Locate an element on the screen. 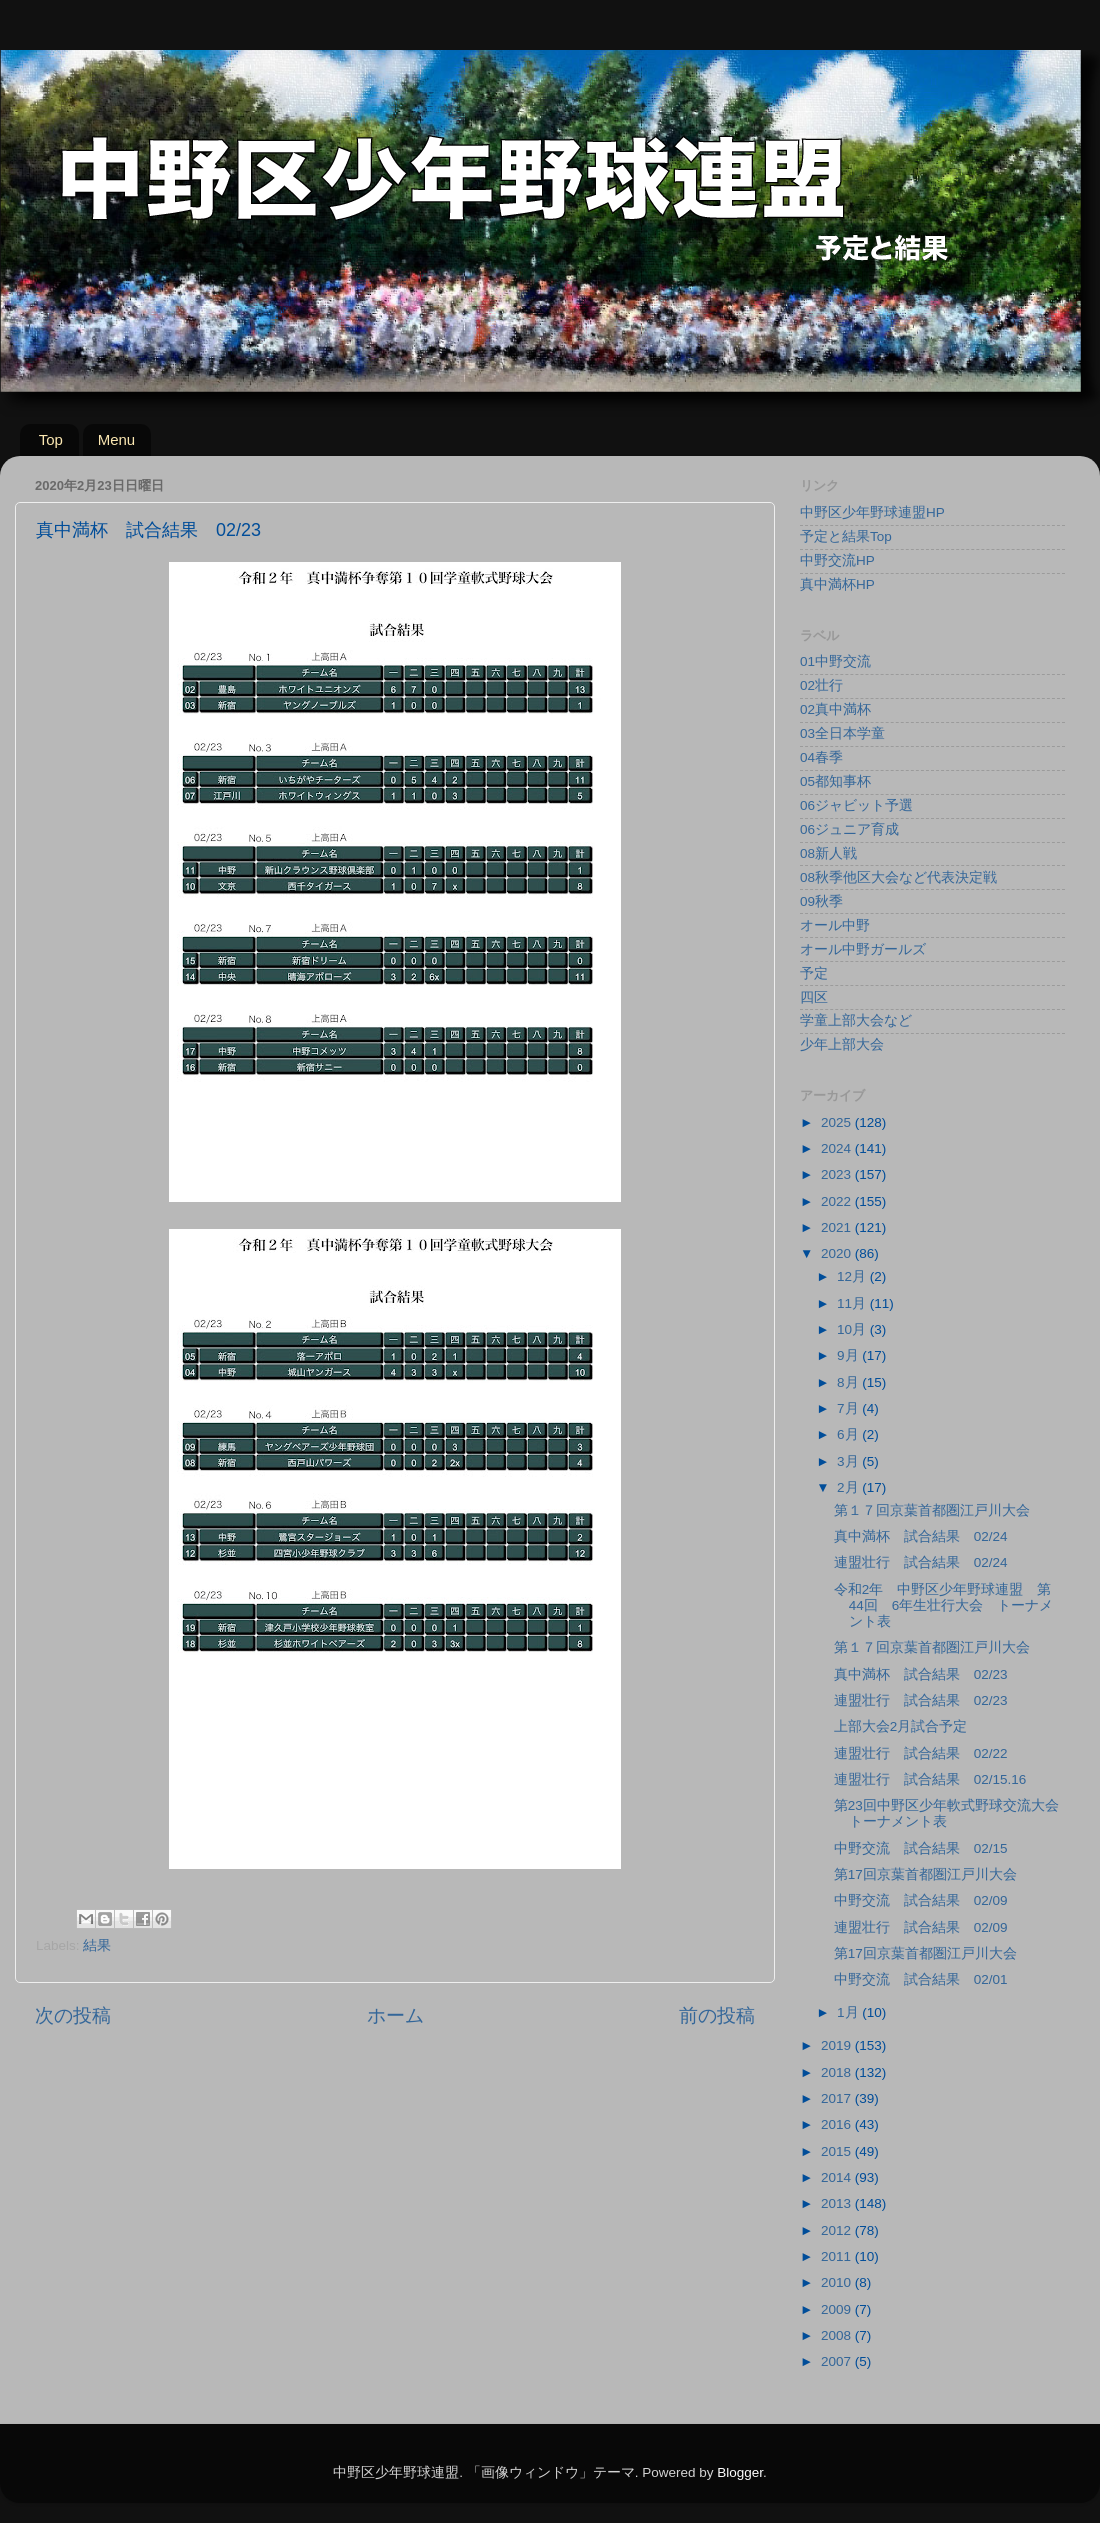  9月 is located at coordinates (849, 1355).